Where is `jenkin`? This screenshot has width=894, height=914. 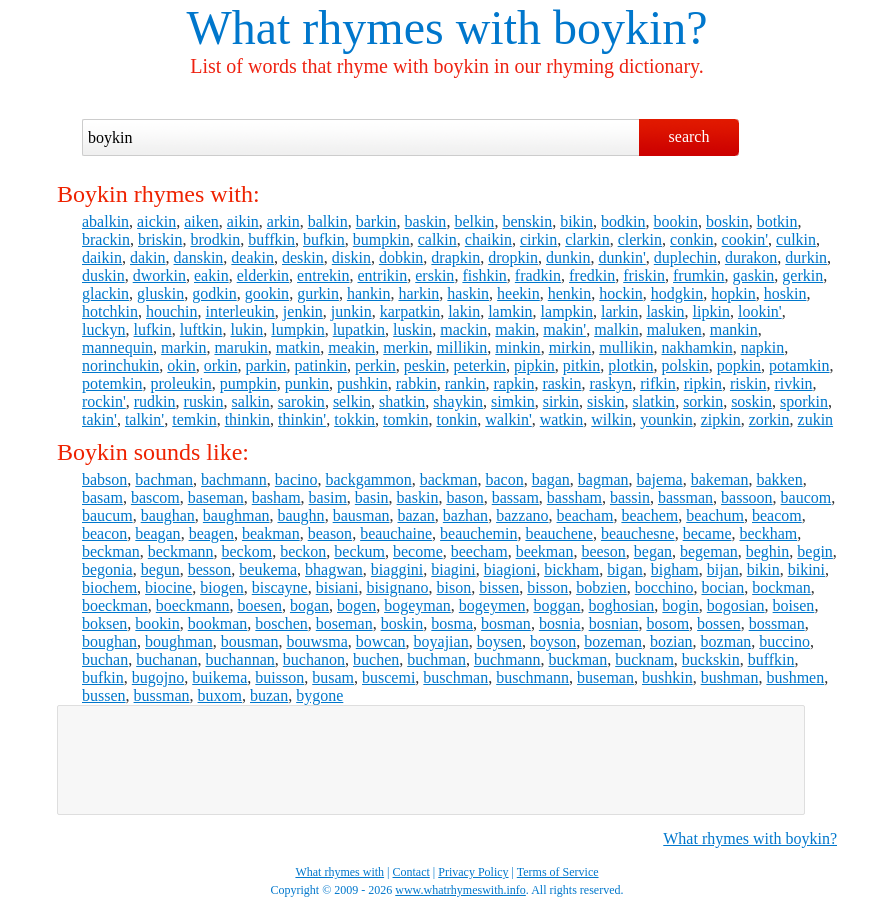
jenkin is located at coordinates (303, 311).